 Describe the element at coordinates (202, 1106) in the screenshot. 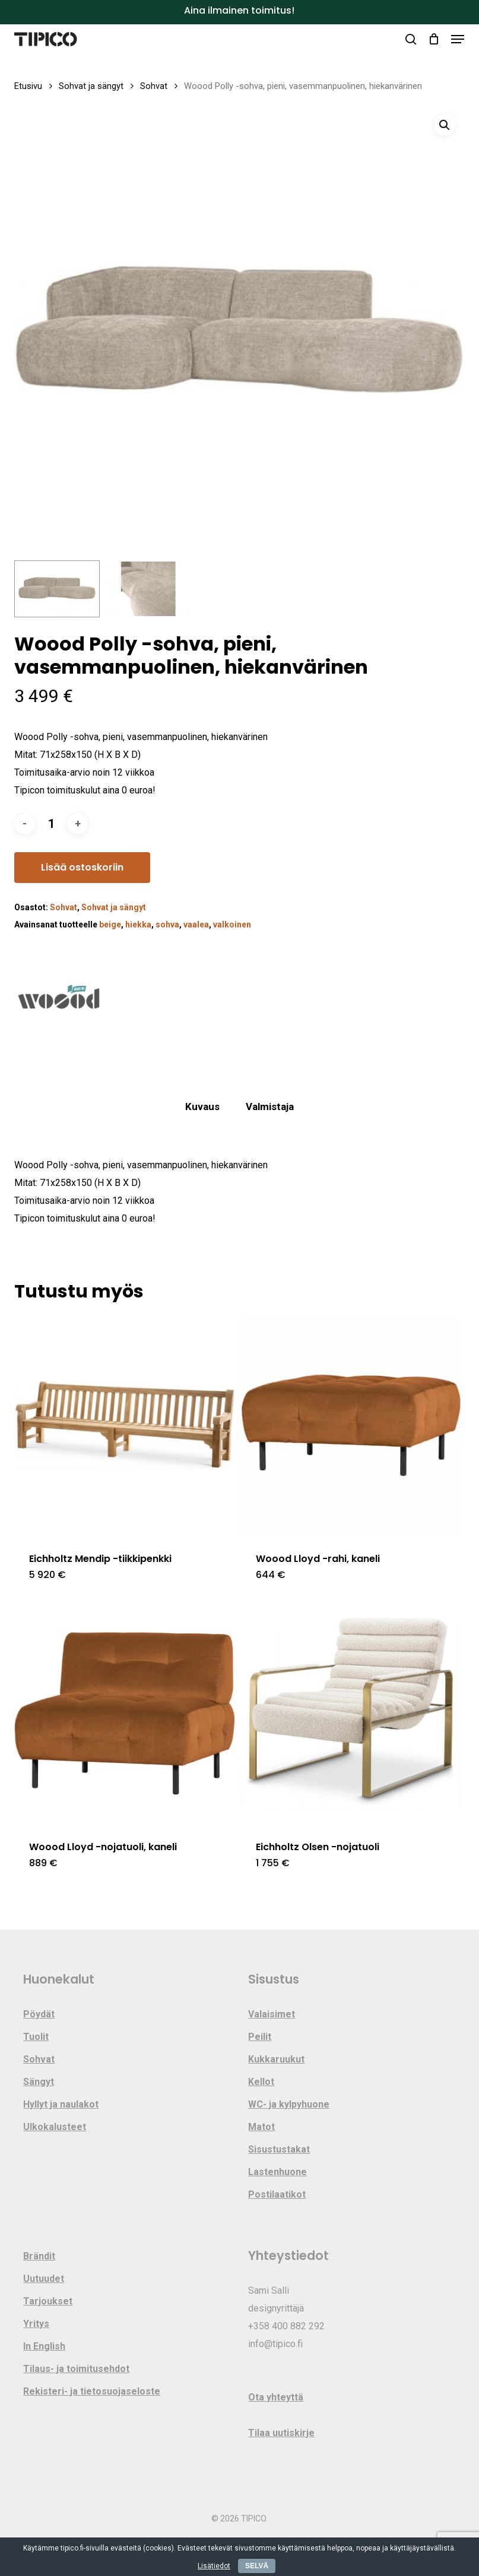

I see `Kuvaus [tab]` at that location.